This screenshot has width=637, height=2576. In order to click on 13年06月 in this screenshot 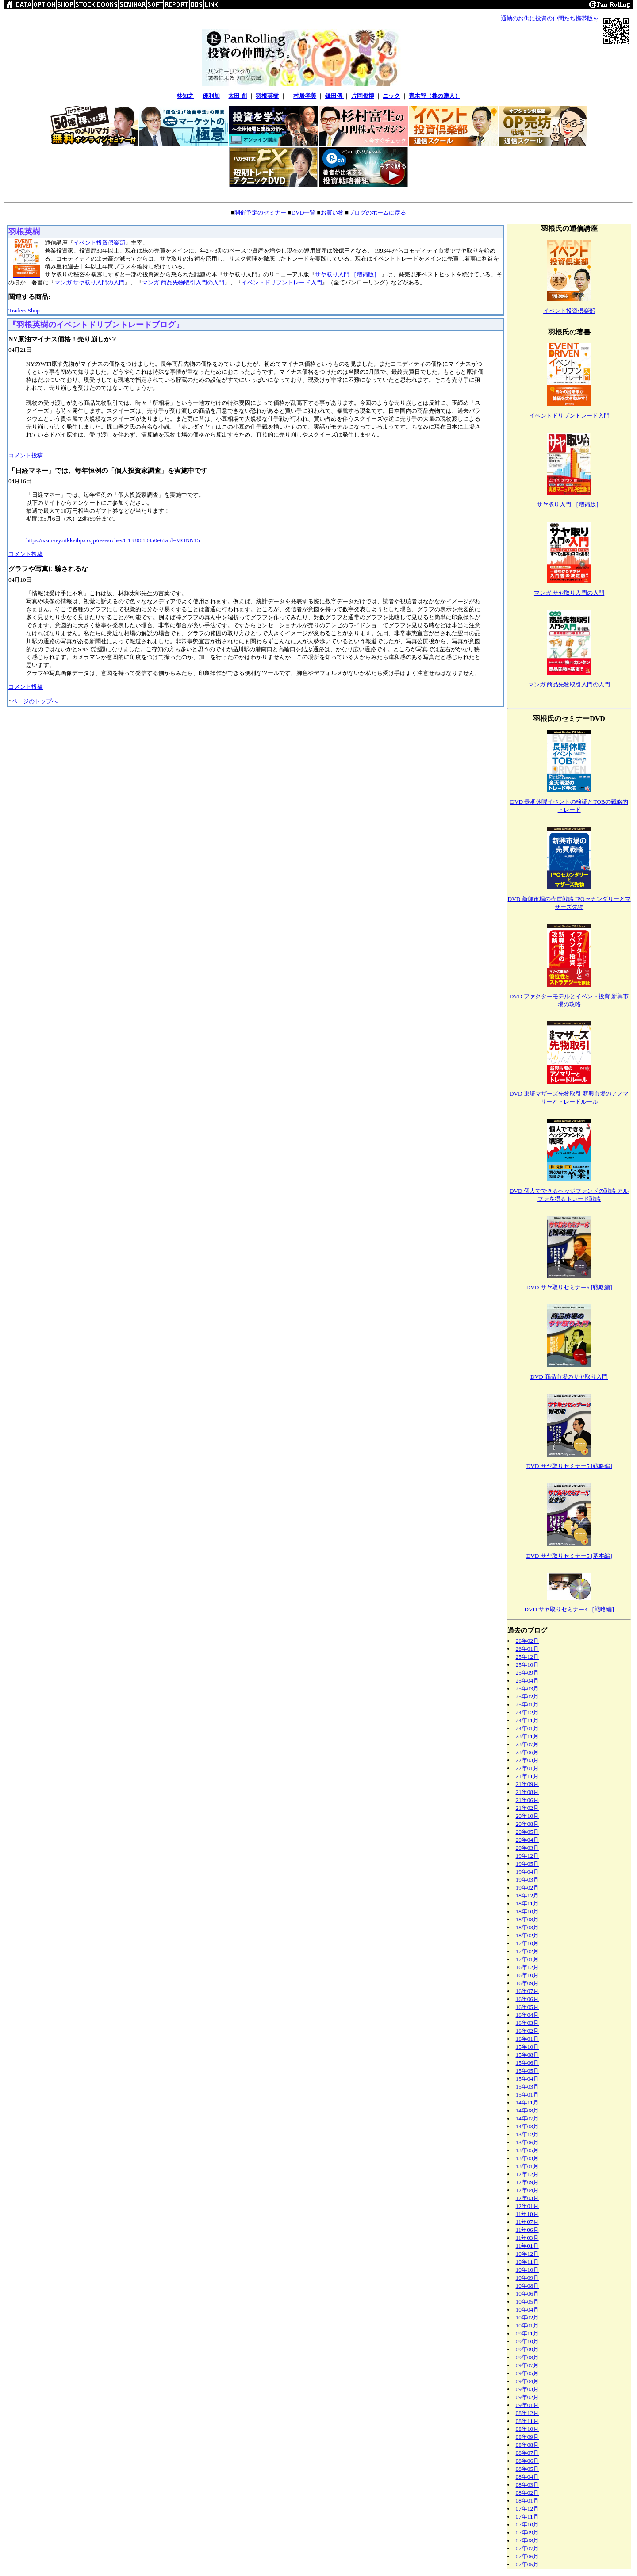, I will do `click(527, 2142)`.